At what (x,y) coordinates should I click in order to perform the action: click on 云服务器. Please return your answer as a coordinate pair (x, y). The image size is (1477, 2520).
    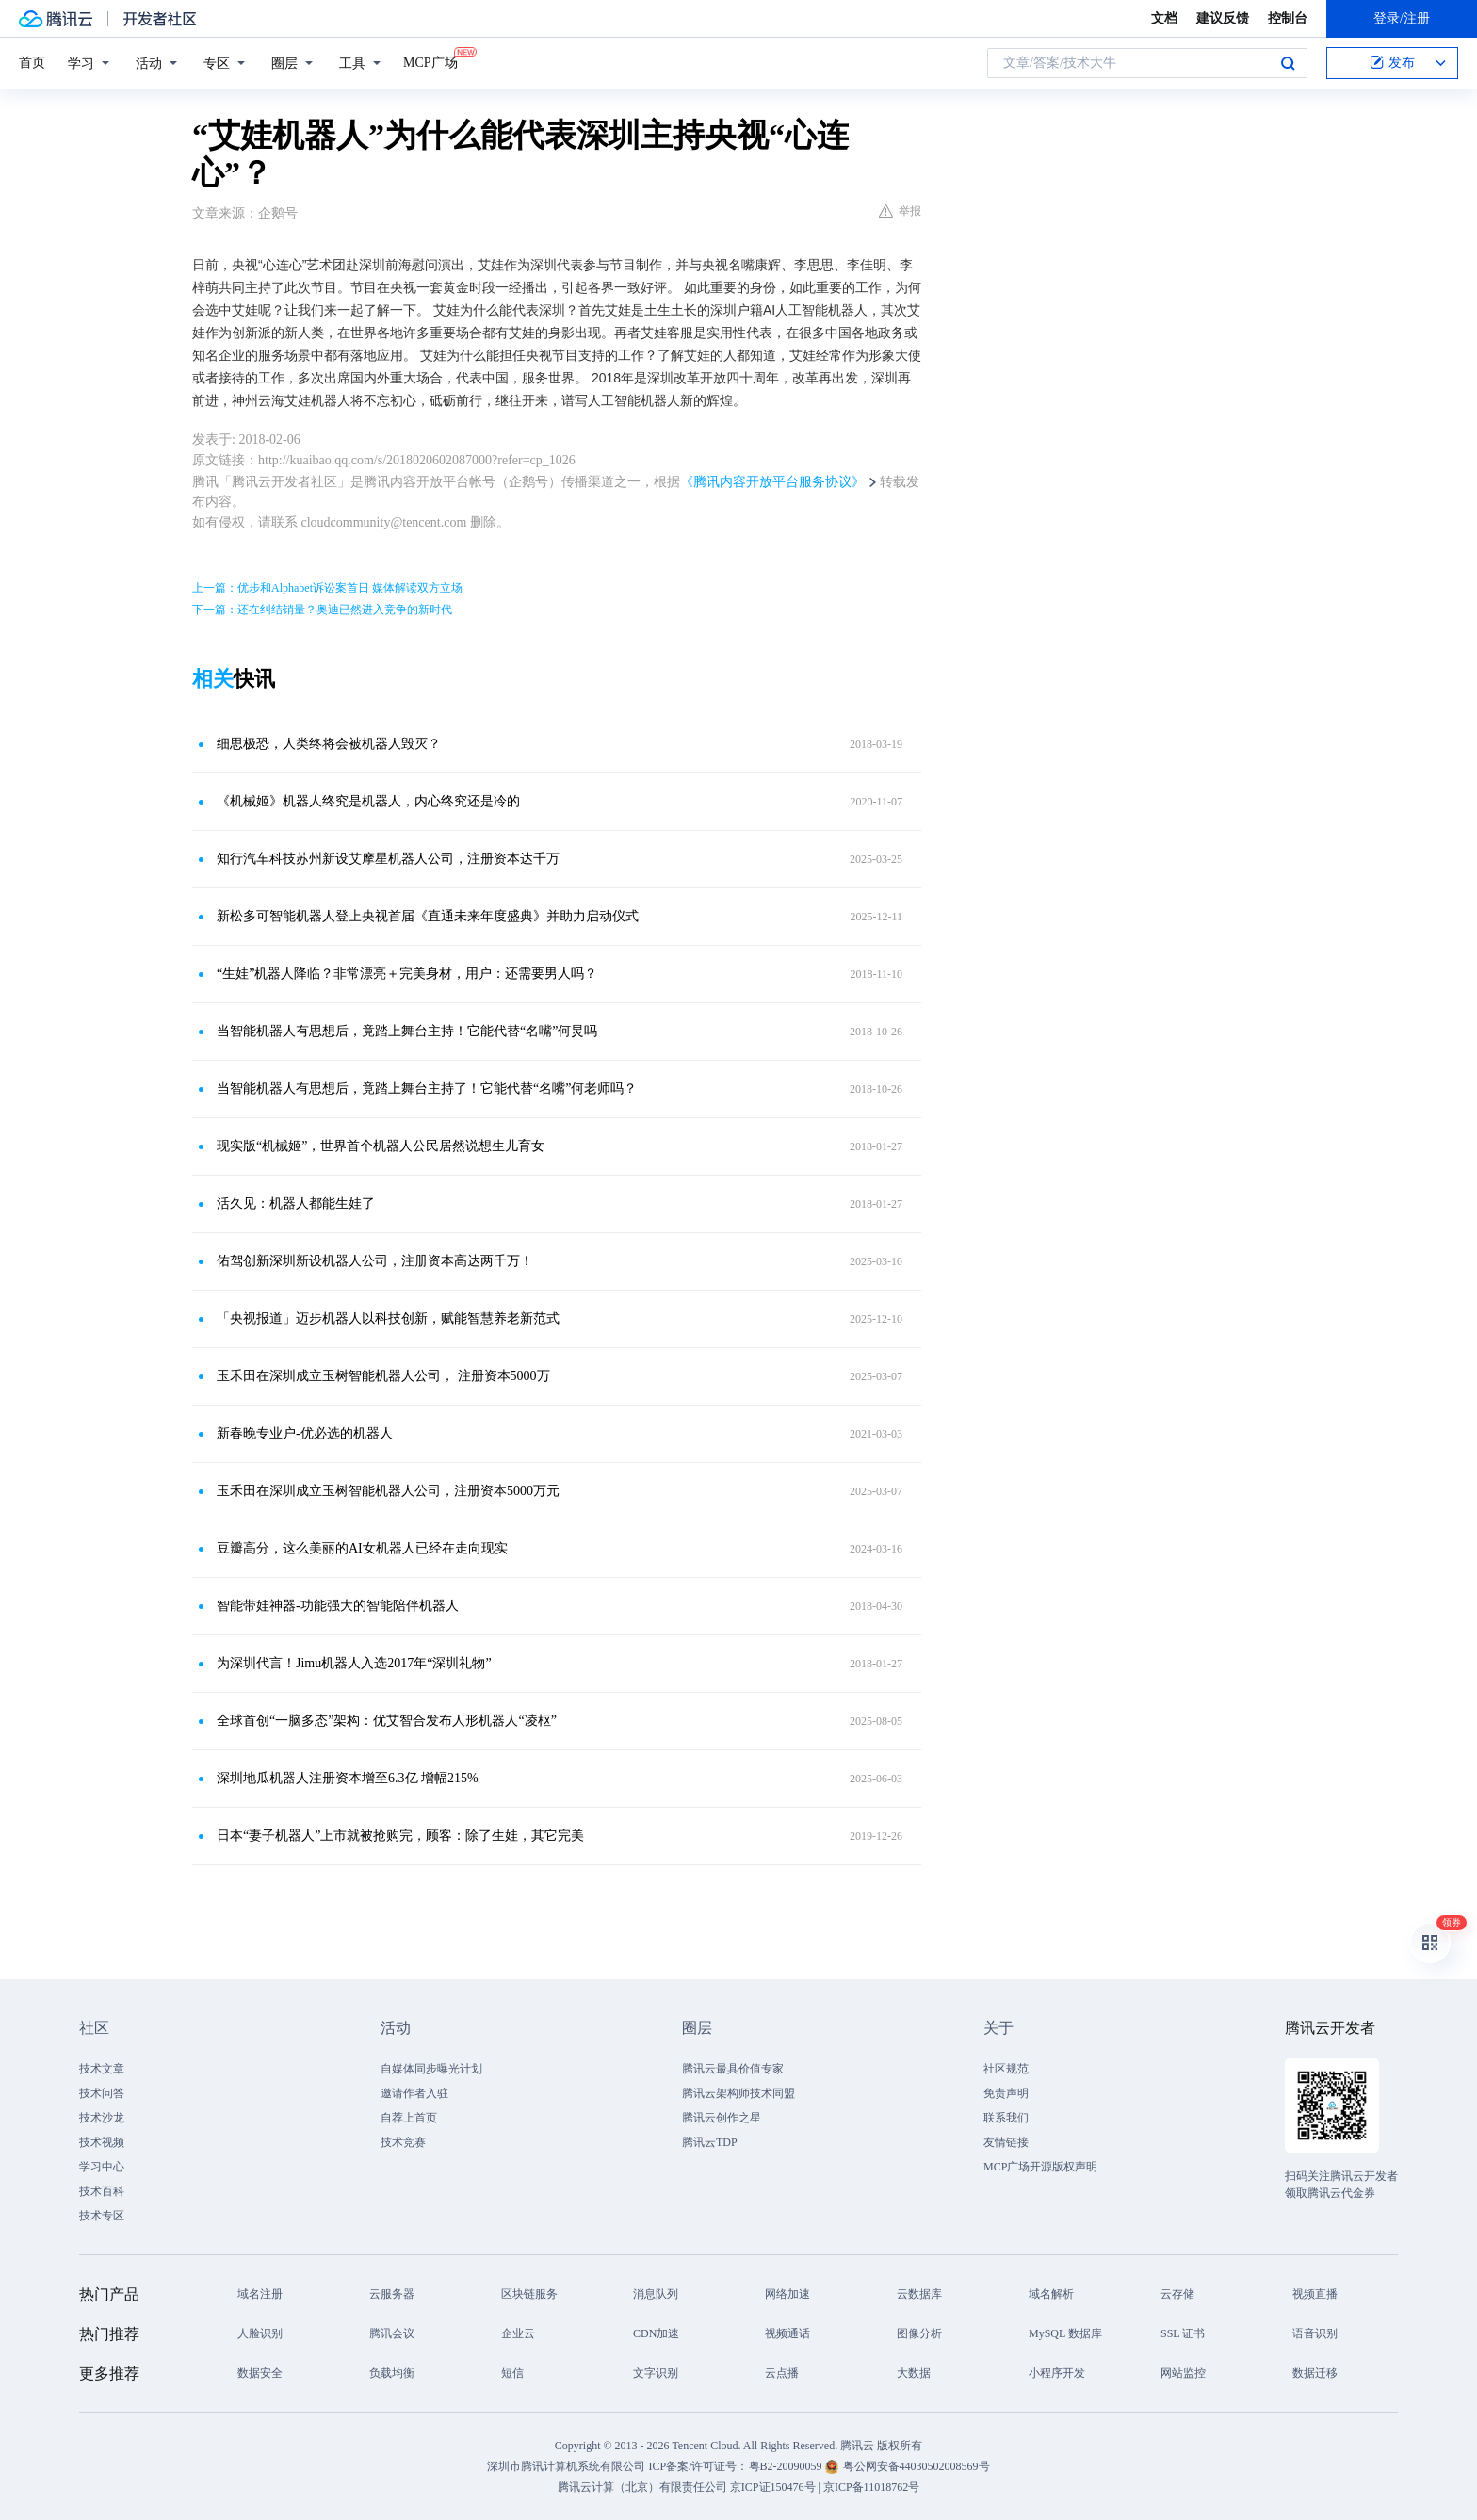
    Looking at the image, I should click on (391, 2294).